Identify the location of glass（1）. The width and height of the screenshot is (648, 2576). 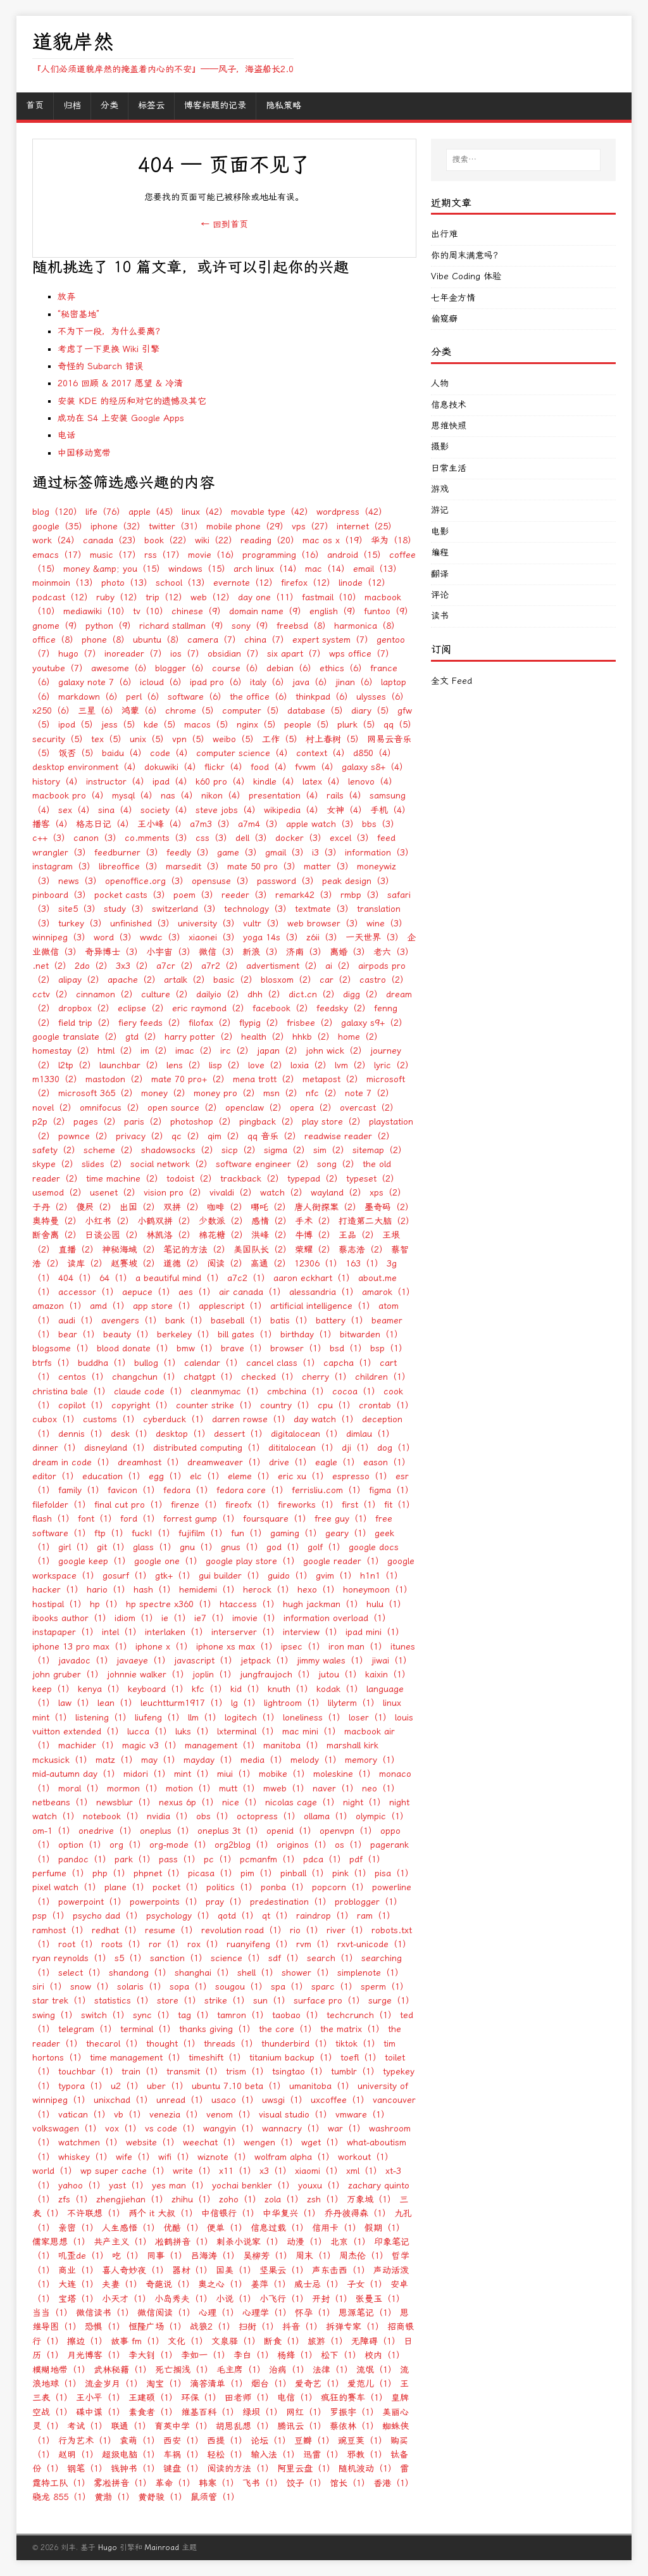
(155, 1547).